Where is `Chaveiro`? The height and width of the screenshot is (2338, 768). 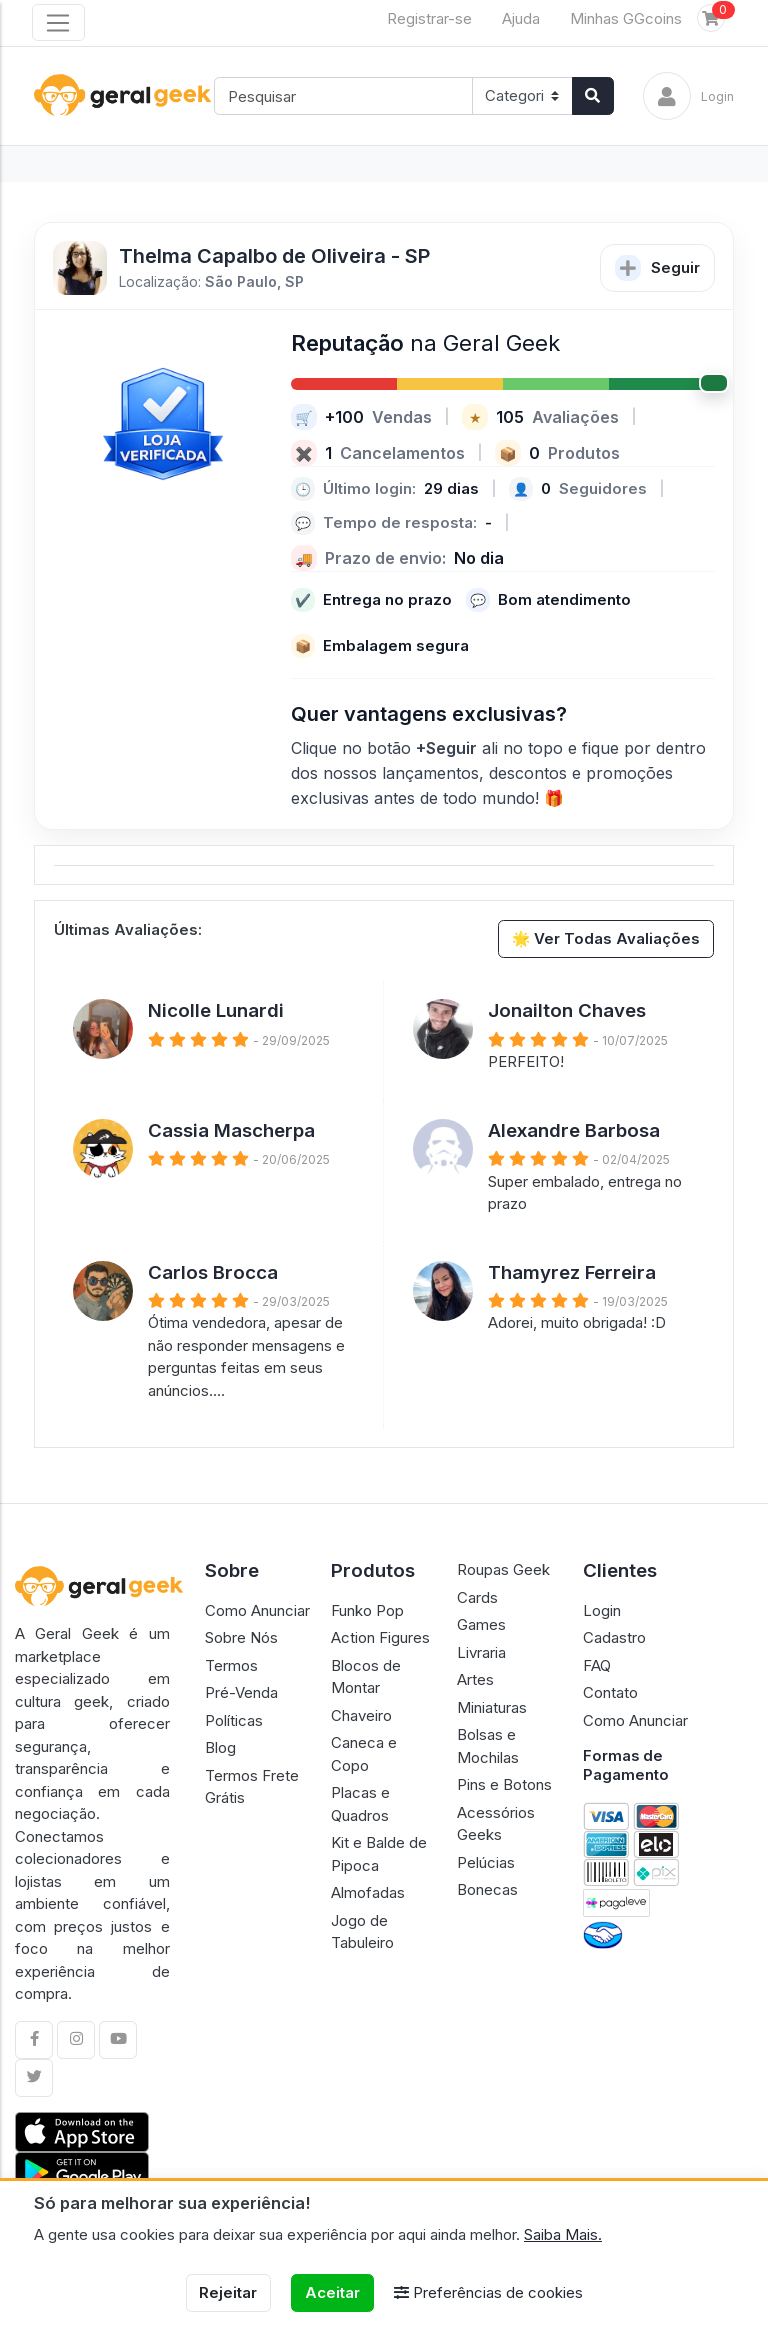
Chaveiro is located at coordinates (361, 1715).